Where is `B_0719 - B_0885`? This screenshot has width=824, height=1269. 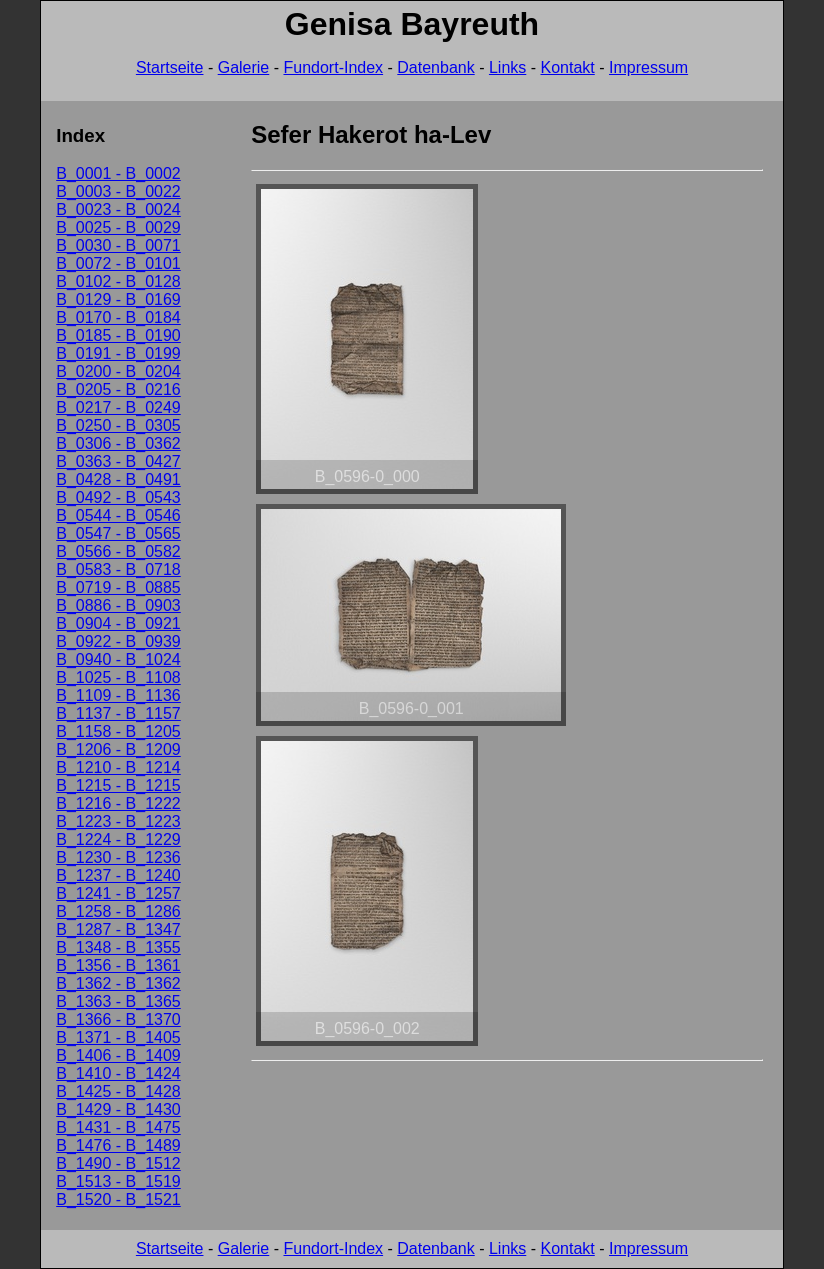
B_0719 - B_0885 is located at coordinates (118, 587).